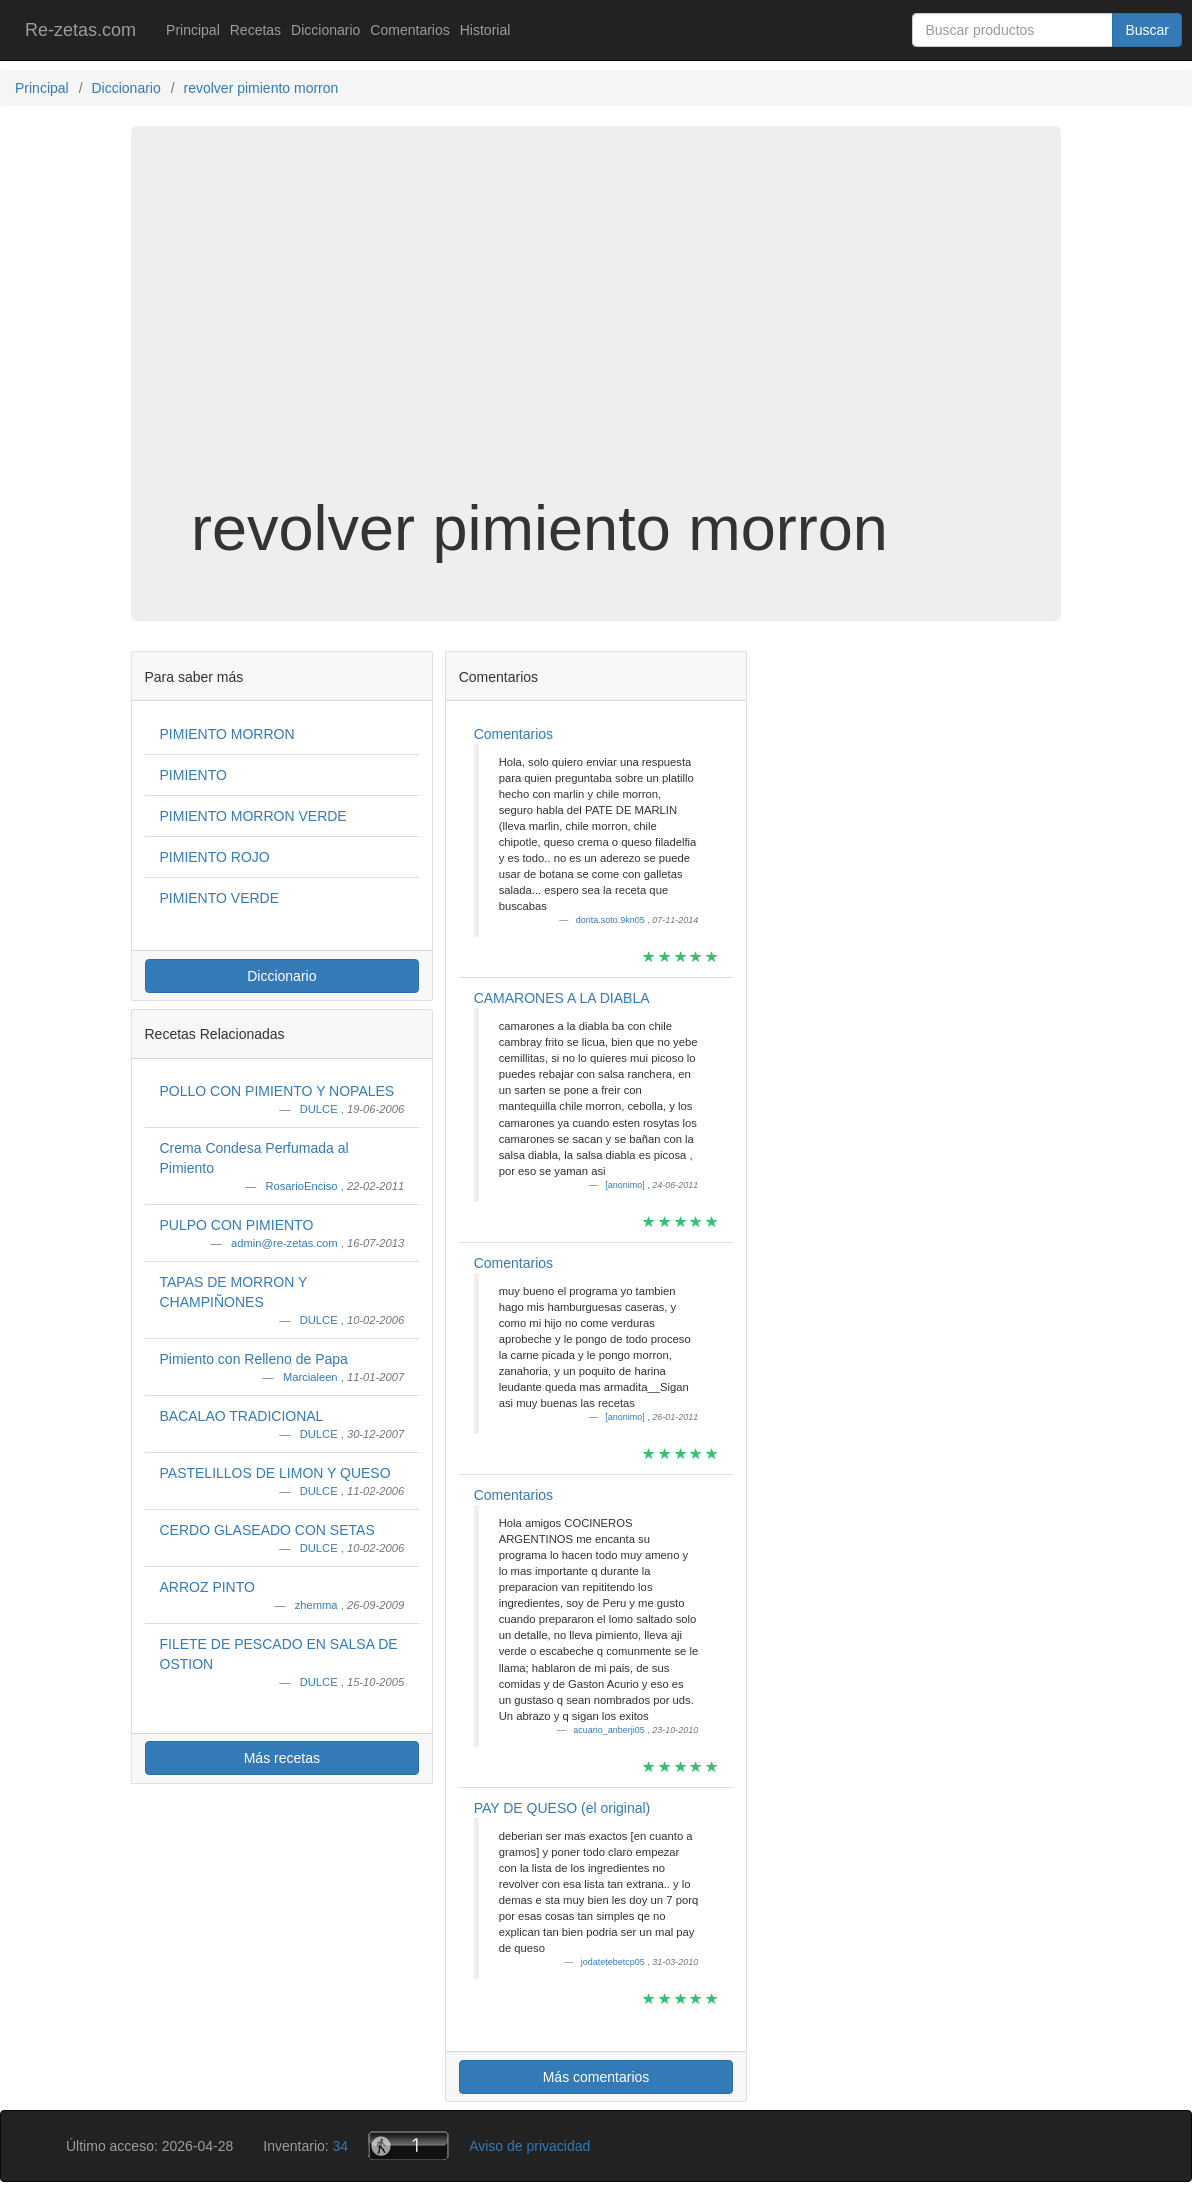 This screenshot has height=2202, width=1192. I want to click on CAMARONES A LA DIABLA, so click(562, 998).